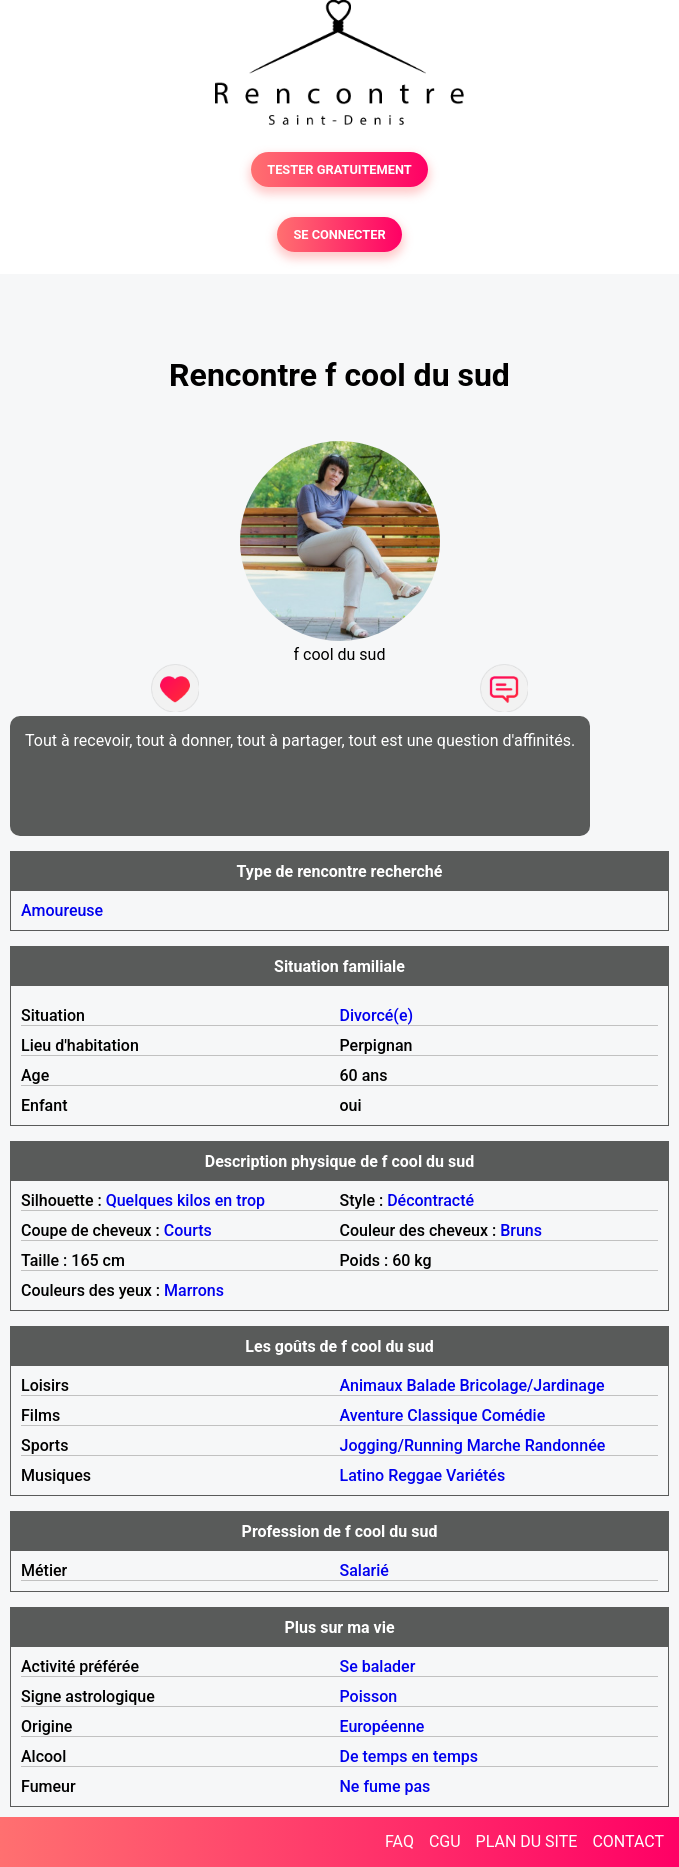 The image size is (679, 1867). I want to click on CONTACT, so click(628, 1841).